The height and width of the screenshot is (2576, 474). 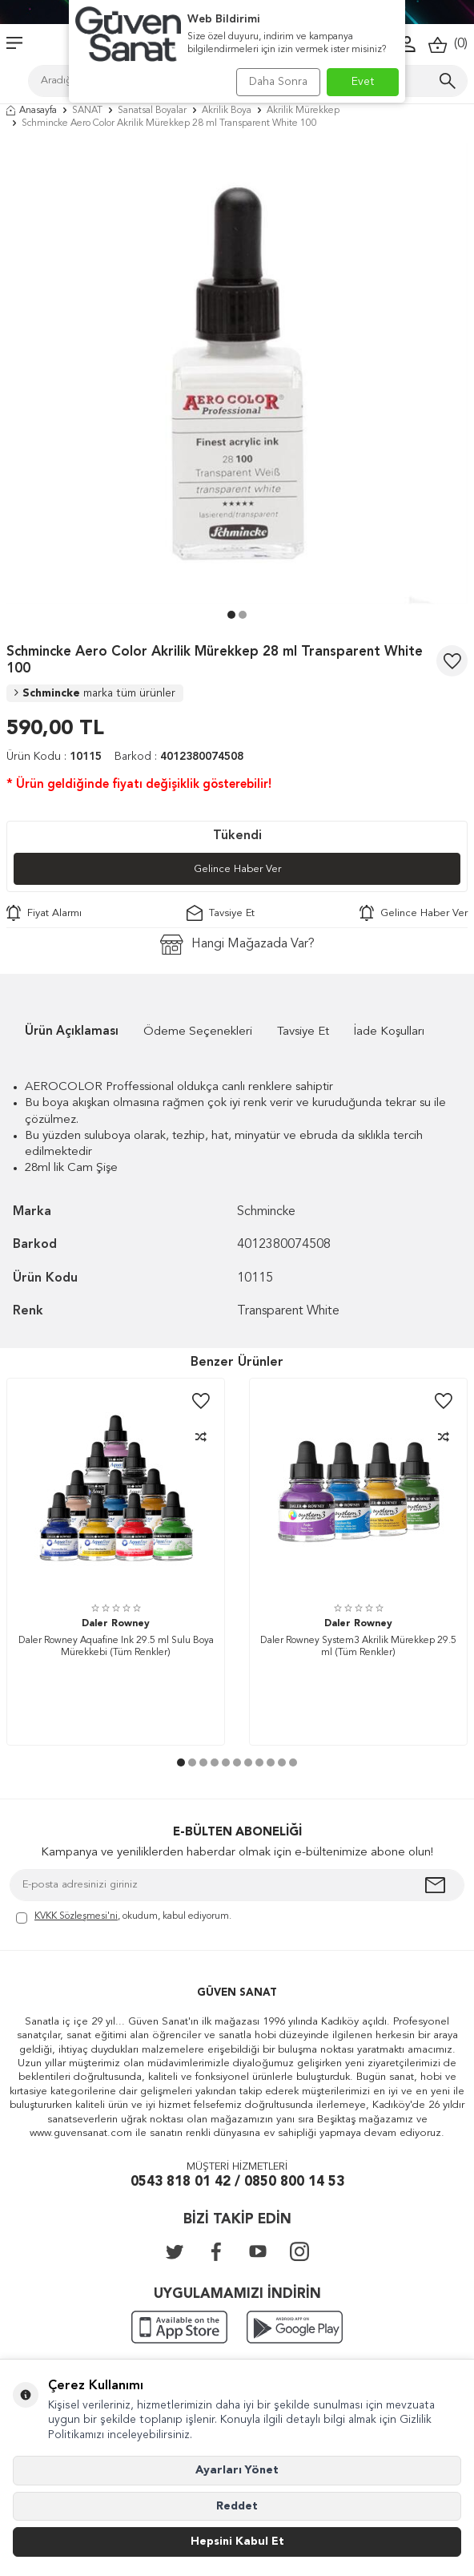 I want to click on Reddet, so click(x=237, y=2506).